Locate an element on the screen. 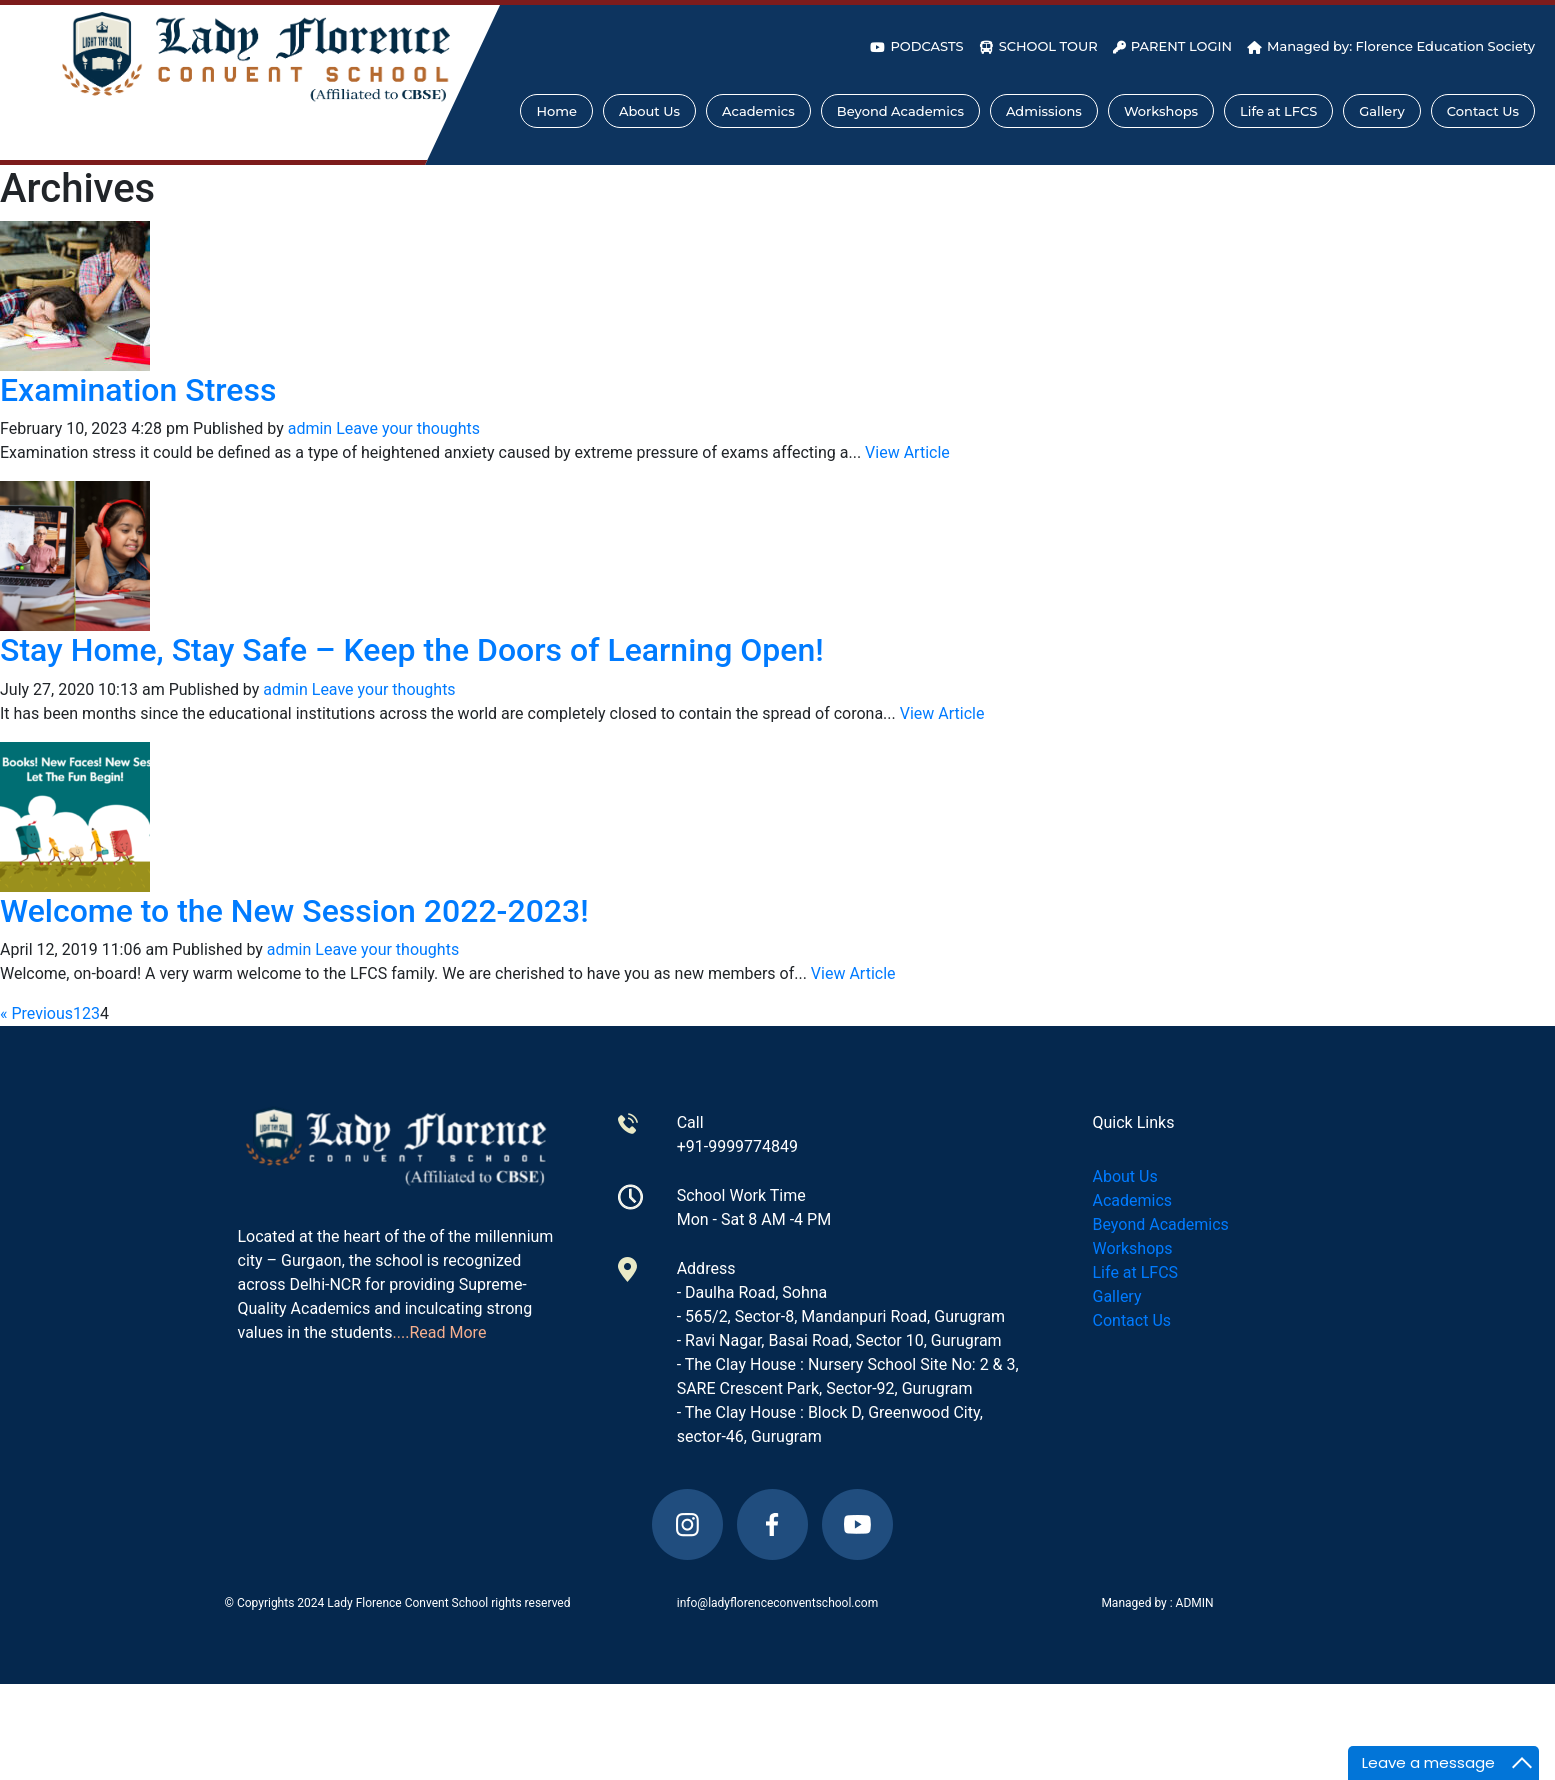  Academics is located at coordinates (758, 111).